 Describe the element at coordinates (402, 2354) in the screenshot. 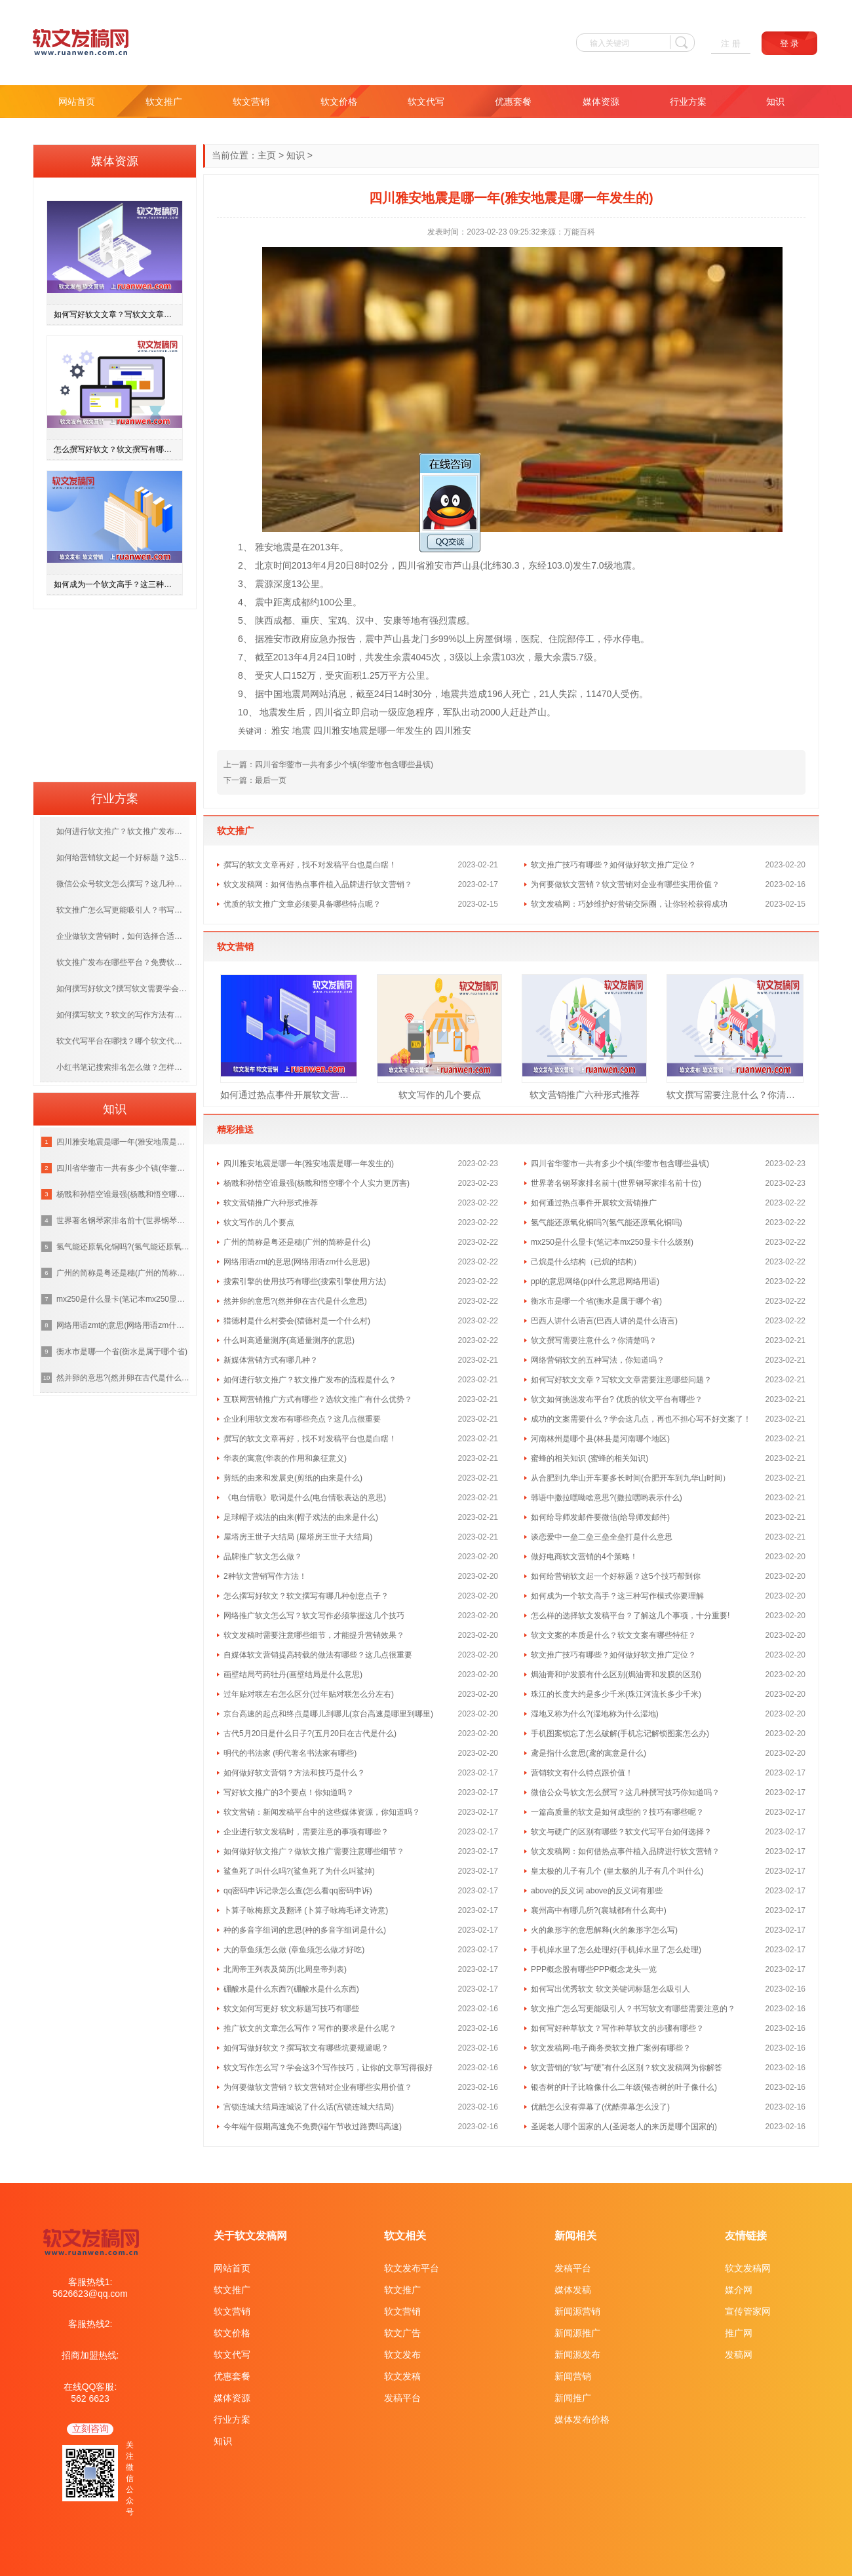

I see `软文发布` at that location.